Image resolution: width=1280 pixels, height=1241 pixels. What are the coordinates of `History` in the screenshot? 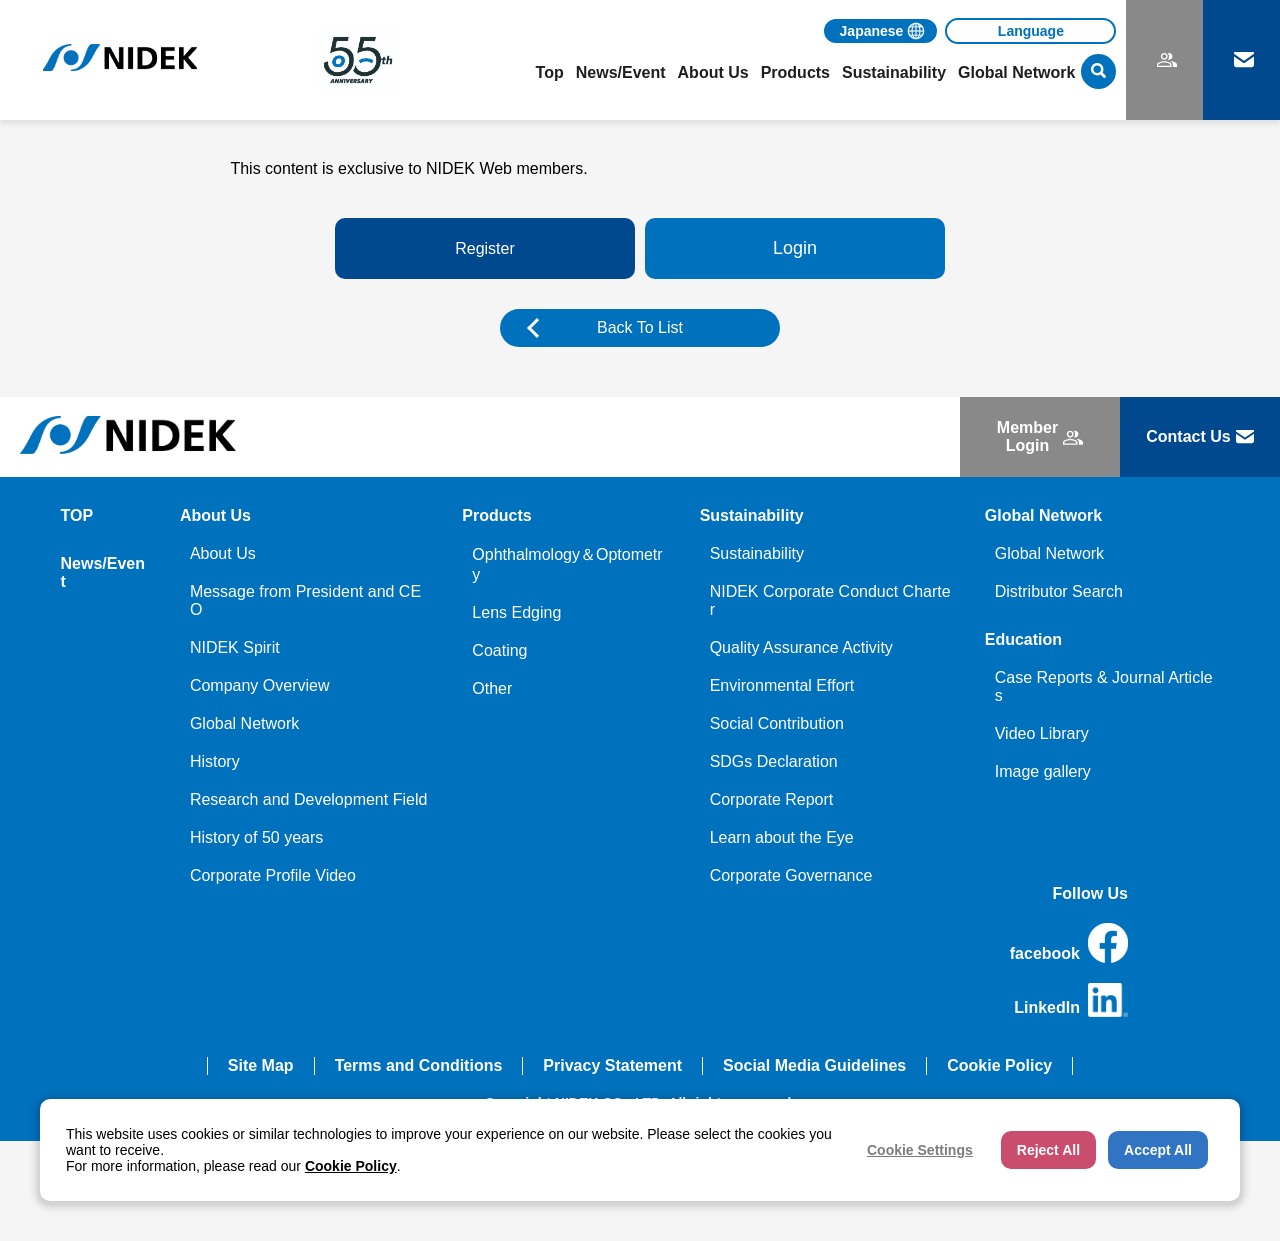 It's located at (215, 761).